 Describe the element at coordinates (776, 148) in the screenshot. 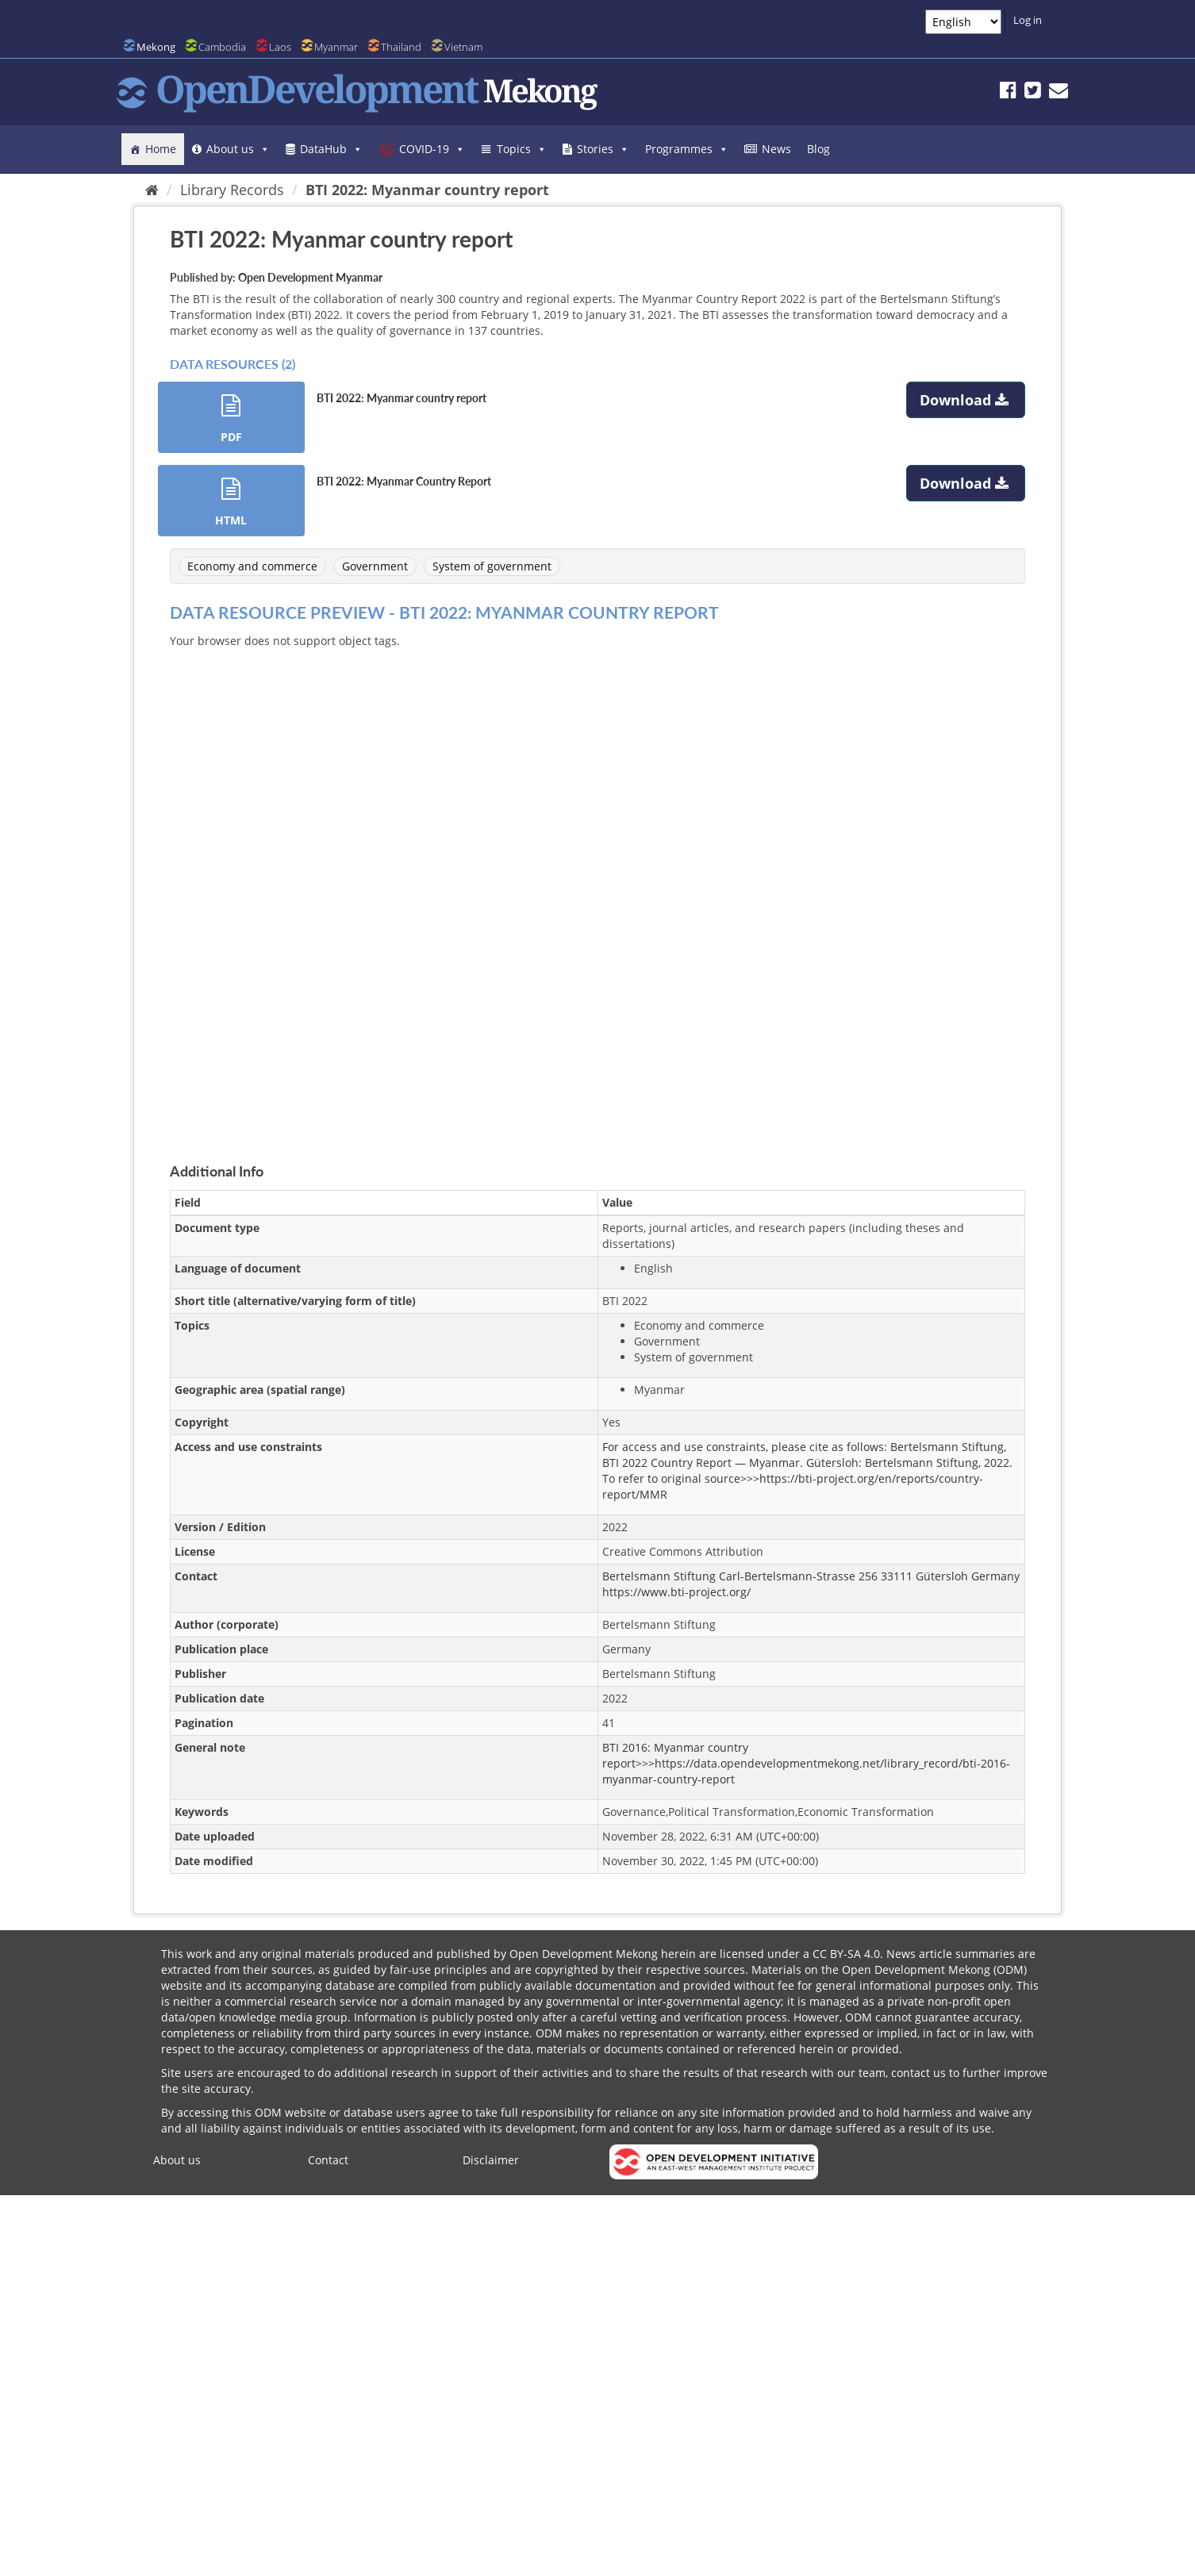

I see `News` at that location.